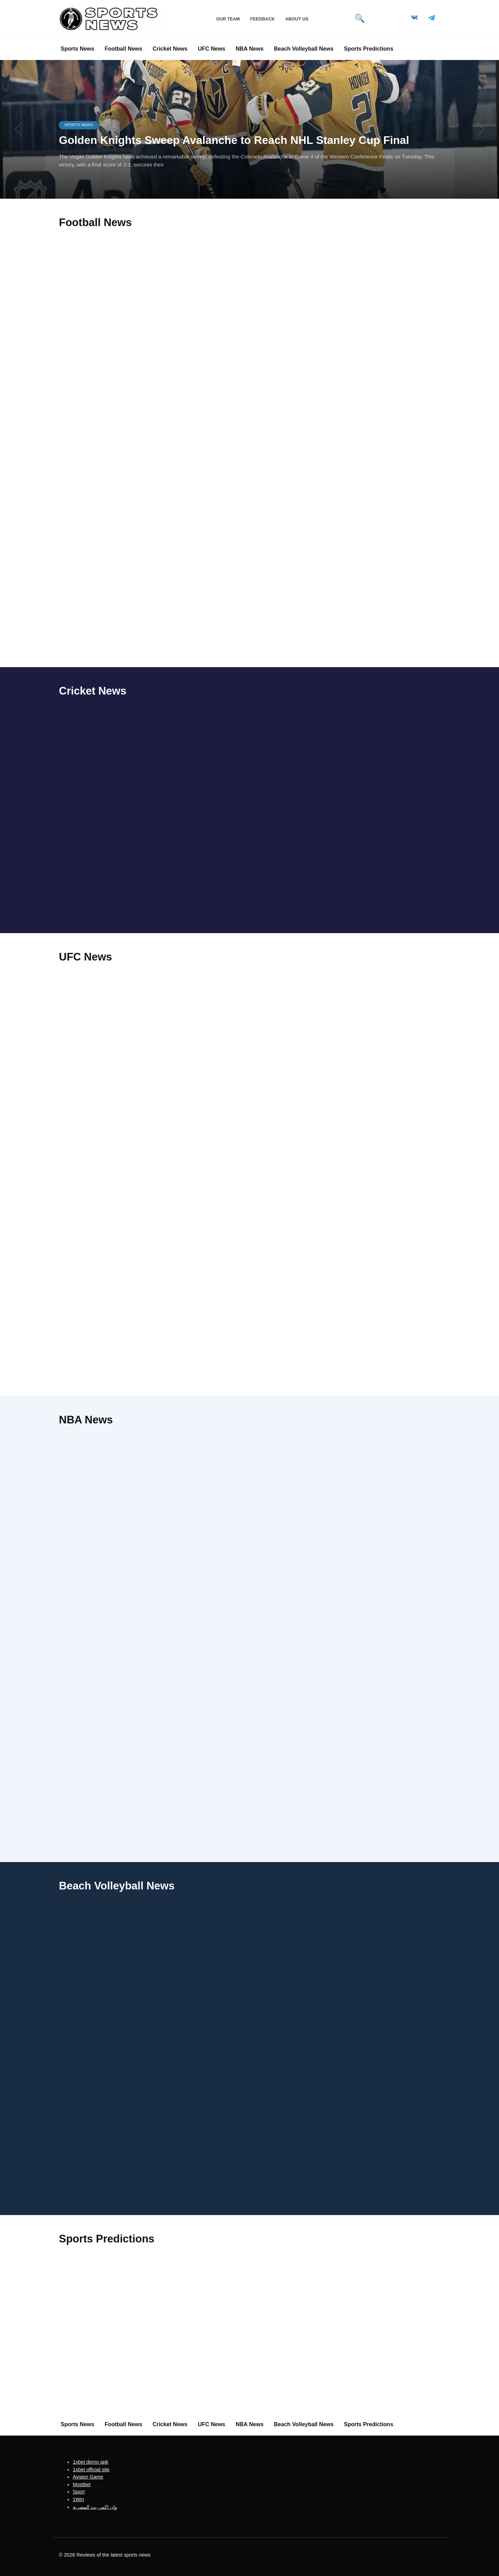 This screenshot has height=2576, width=499. I want to click on Aviator Game, so click(88, 2477).